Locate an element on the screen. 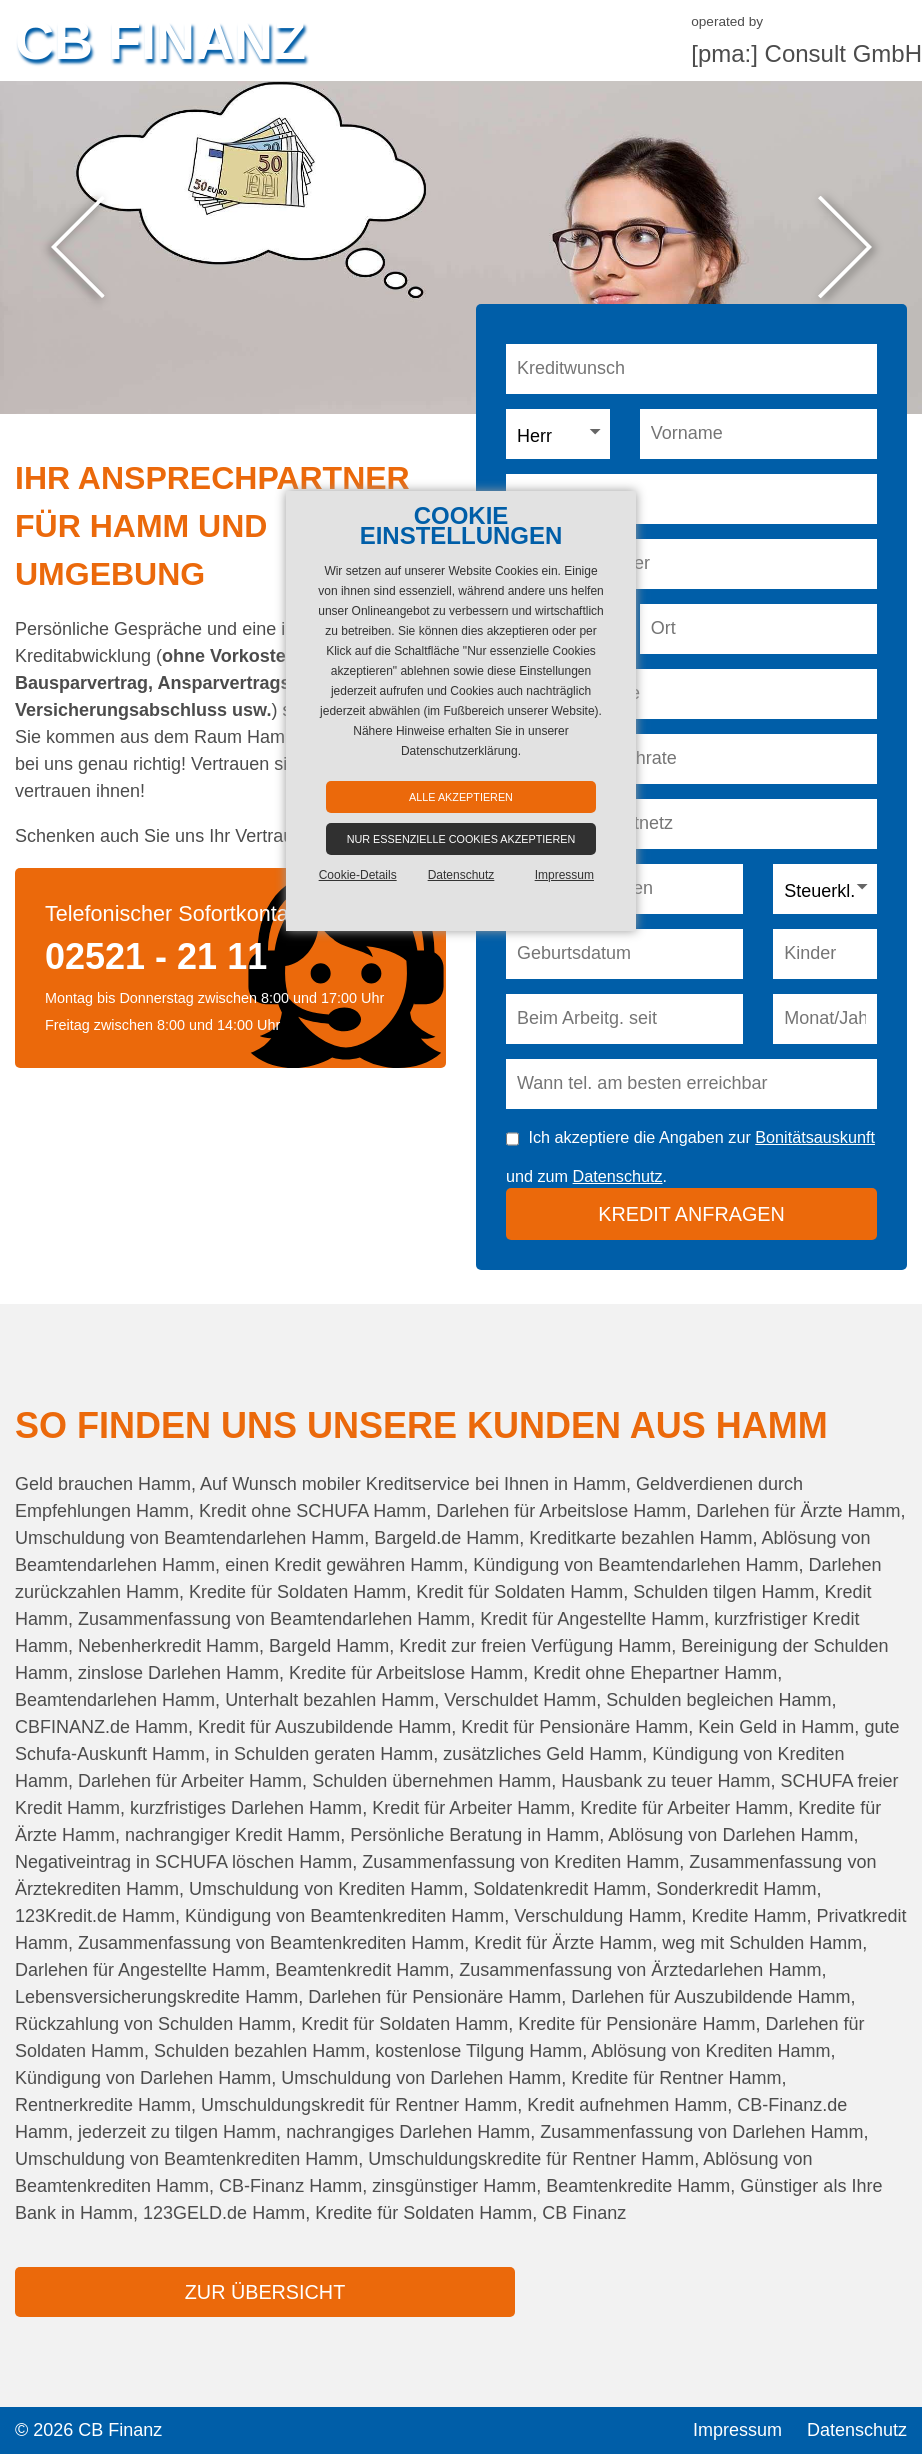  zur Übersicht is located at coordinates (265, 2292).